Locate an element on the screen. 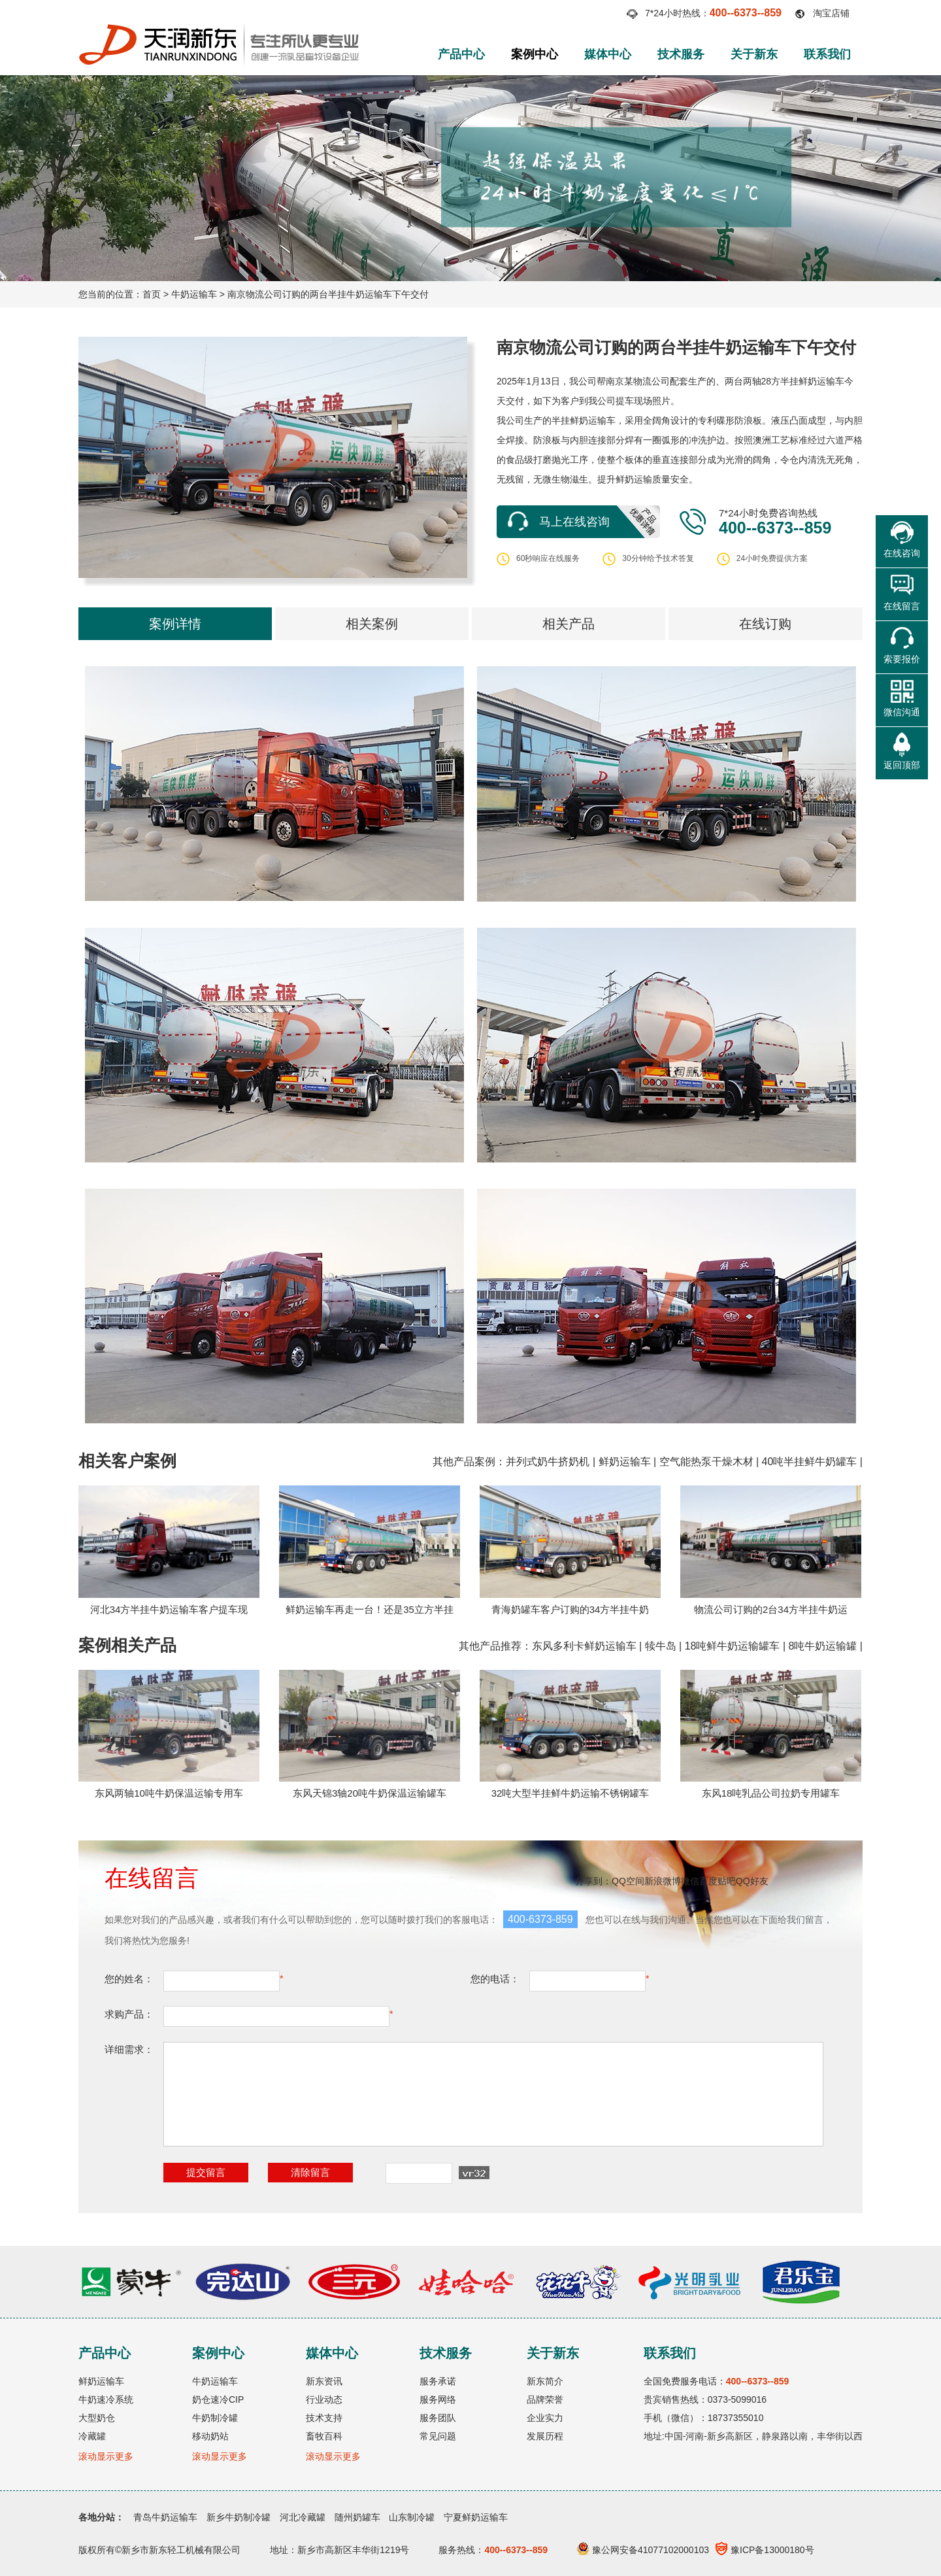 The height and width of the screenshot is (2576, 941). 产品中心 is located at coordinates (461, 54).